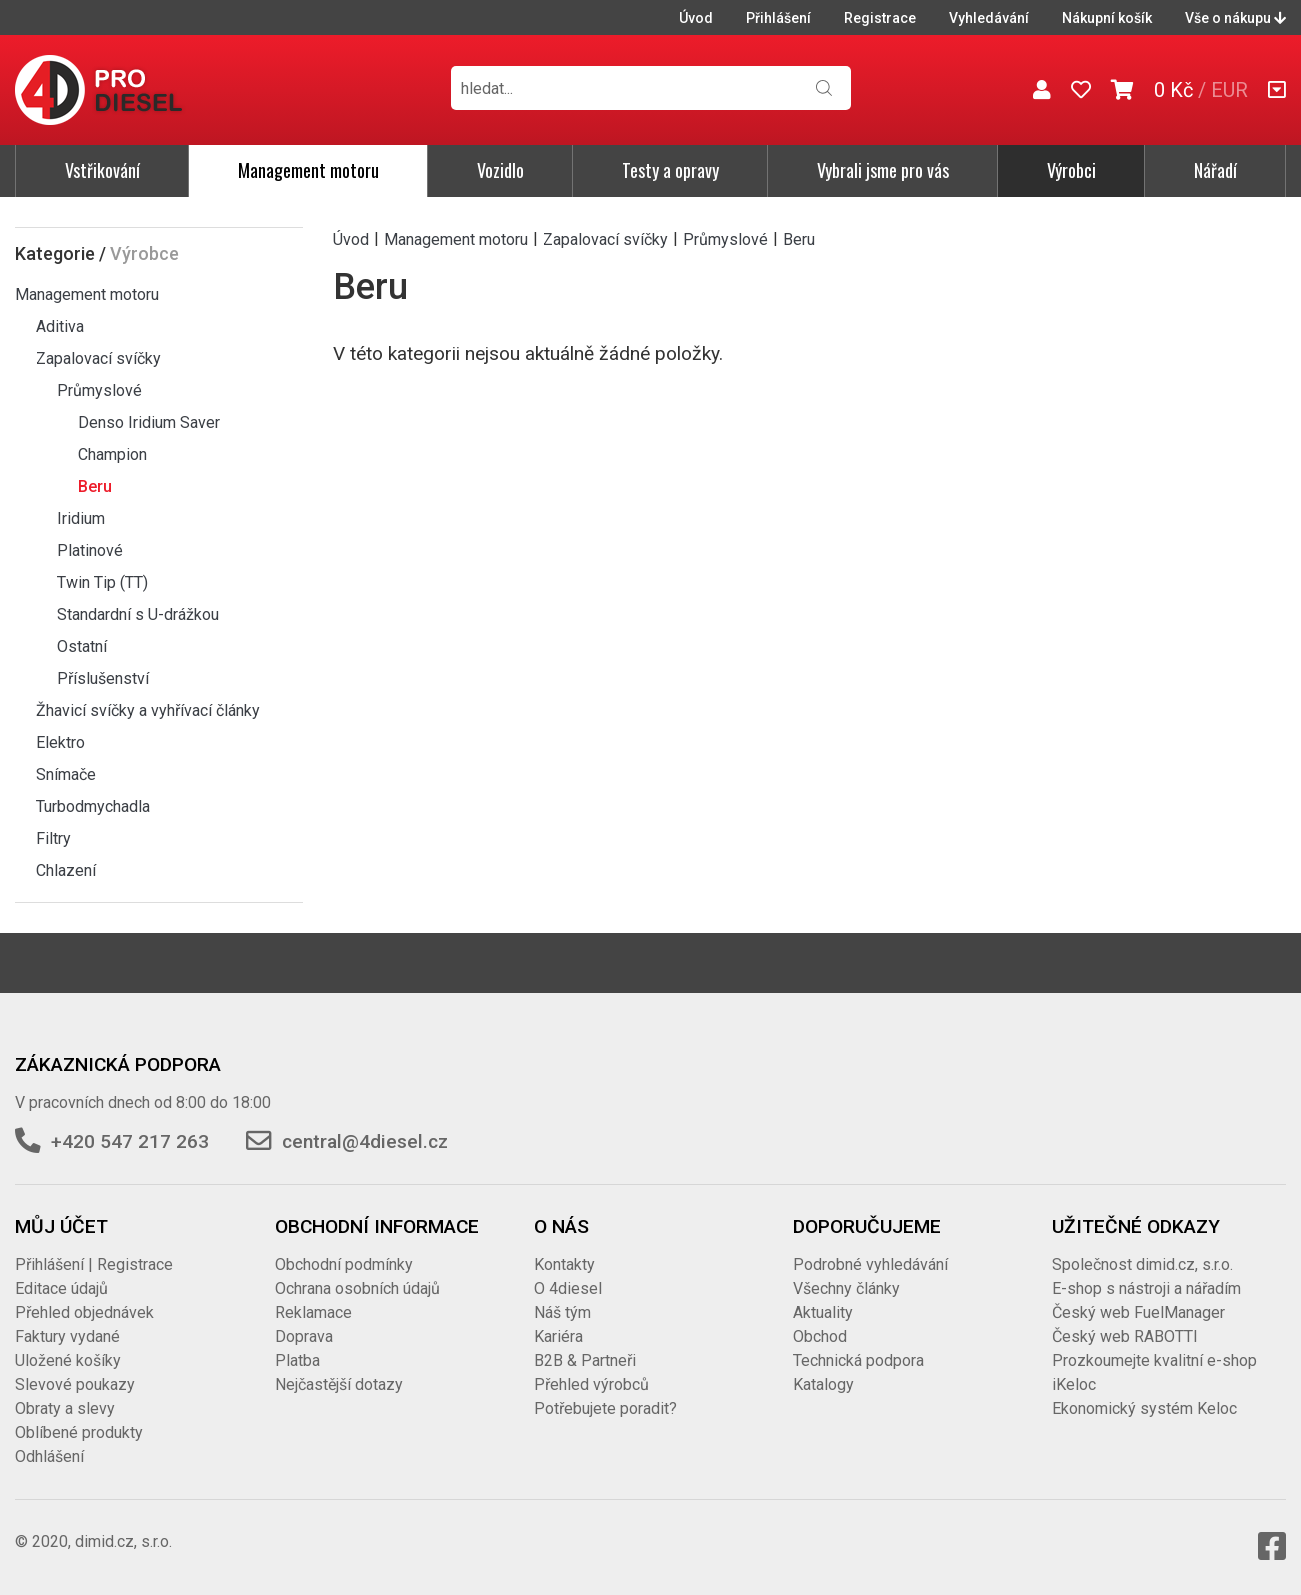 This screenshot has height=1595, width=1301. Describe the element at coordinates (1138, 1312) in the screenshot. I see `Český web FuelManager` at that location.